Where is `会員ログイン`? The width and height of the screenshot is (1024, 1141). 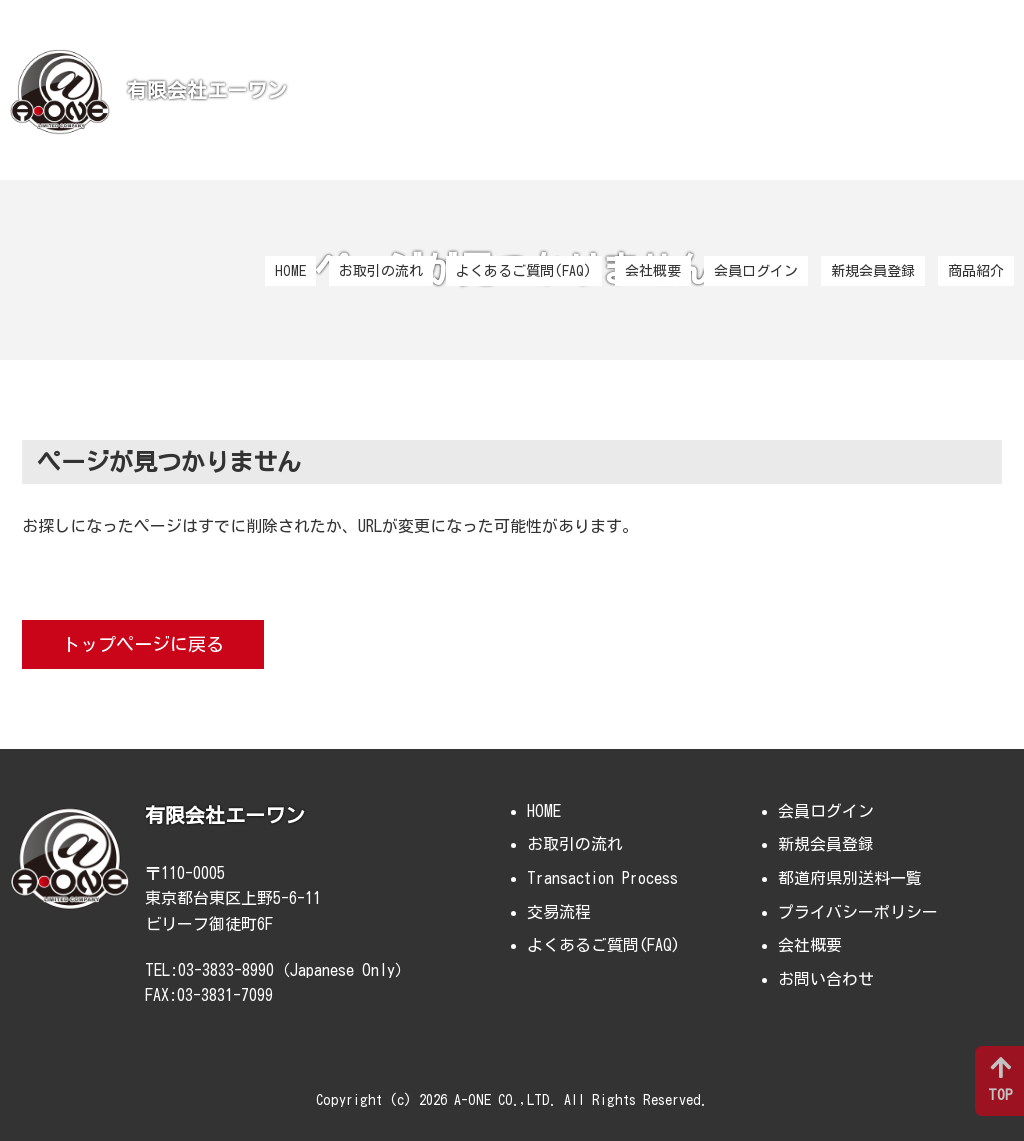 会員ログイン is located at coordinates (756, 271).